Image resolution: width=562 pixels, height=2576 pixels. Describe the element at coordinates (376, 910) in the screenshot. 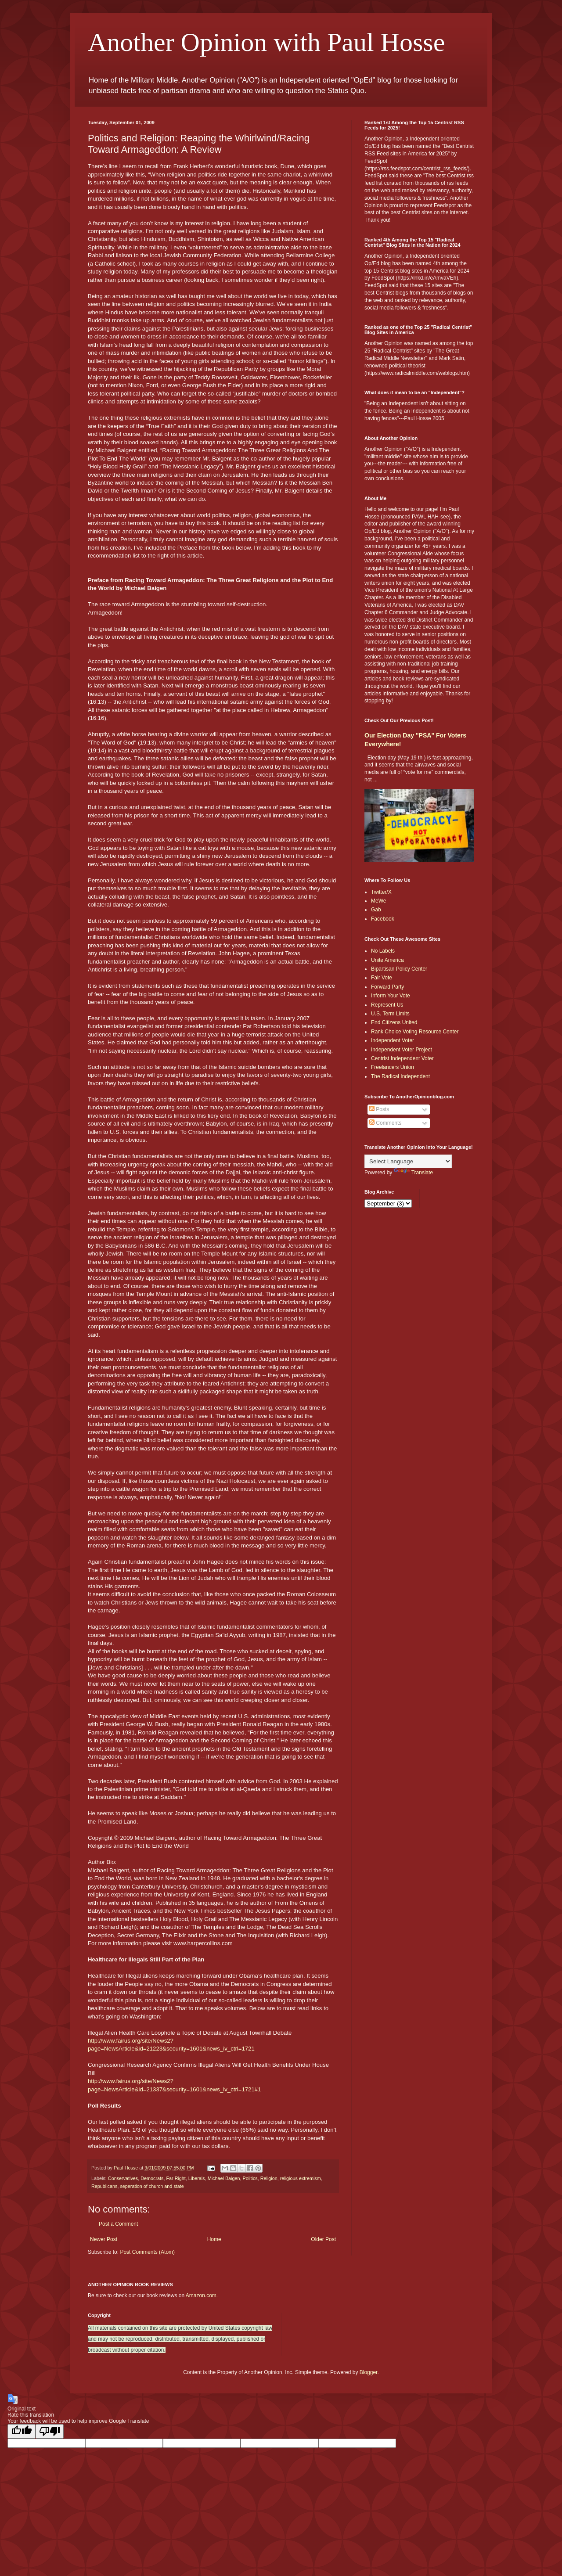

I see `Gab` at that location.